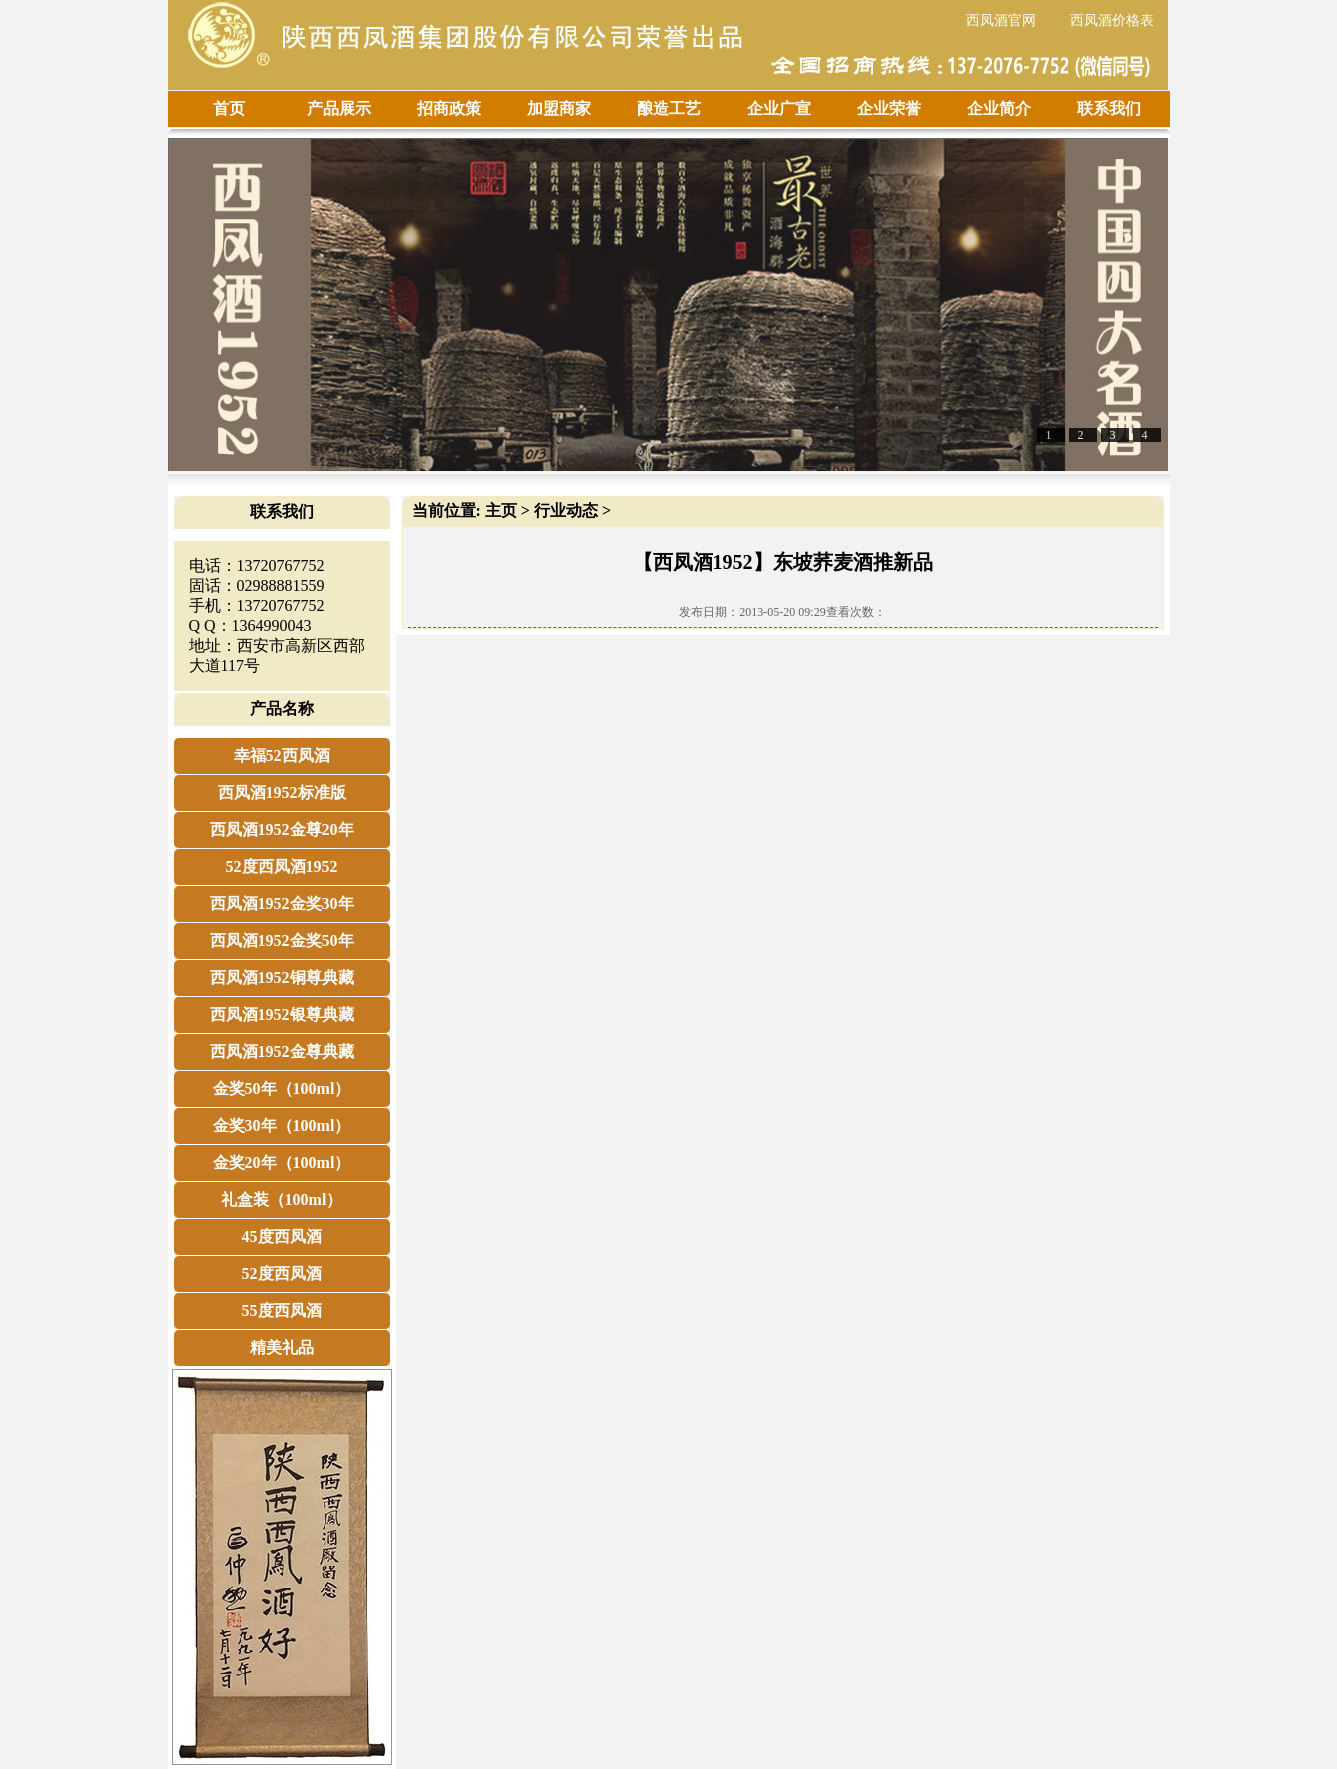 The height and width of the screenshot is (1769, 1337). Describe the element at coordinates (282, 977) in the screenshot. I see `西凤酒1952铜尊典藏` at that location.